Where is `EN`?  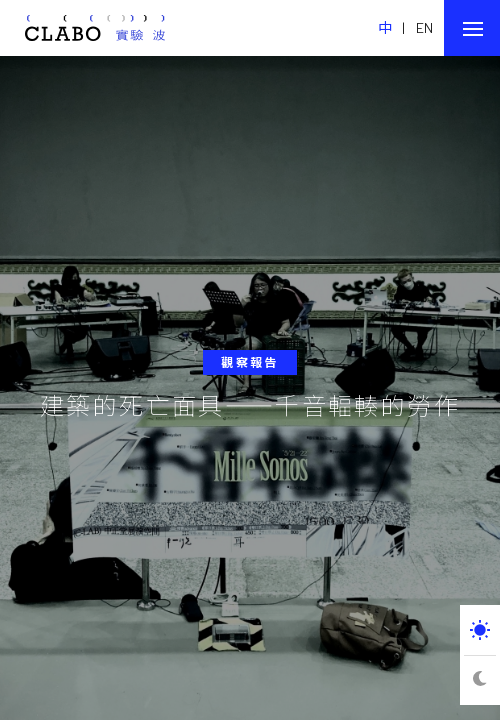 EN is located at coordinates (425, 27).